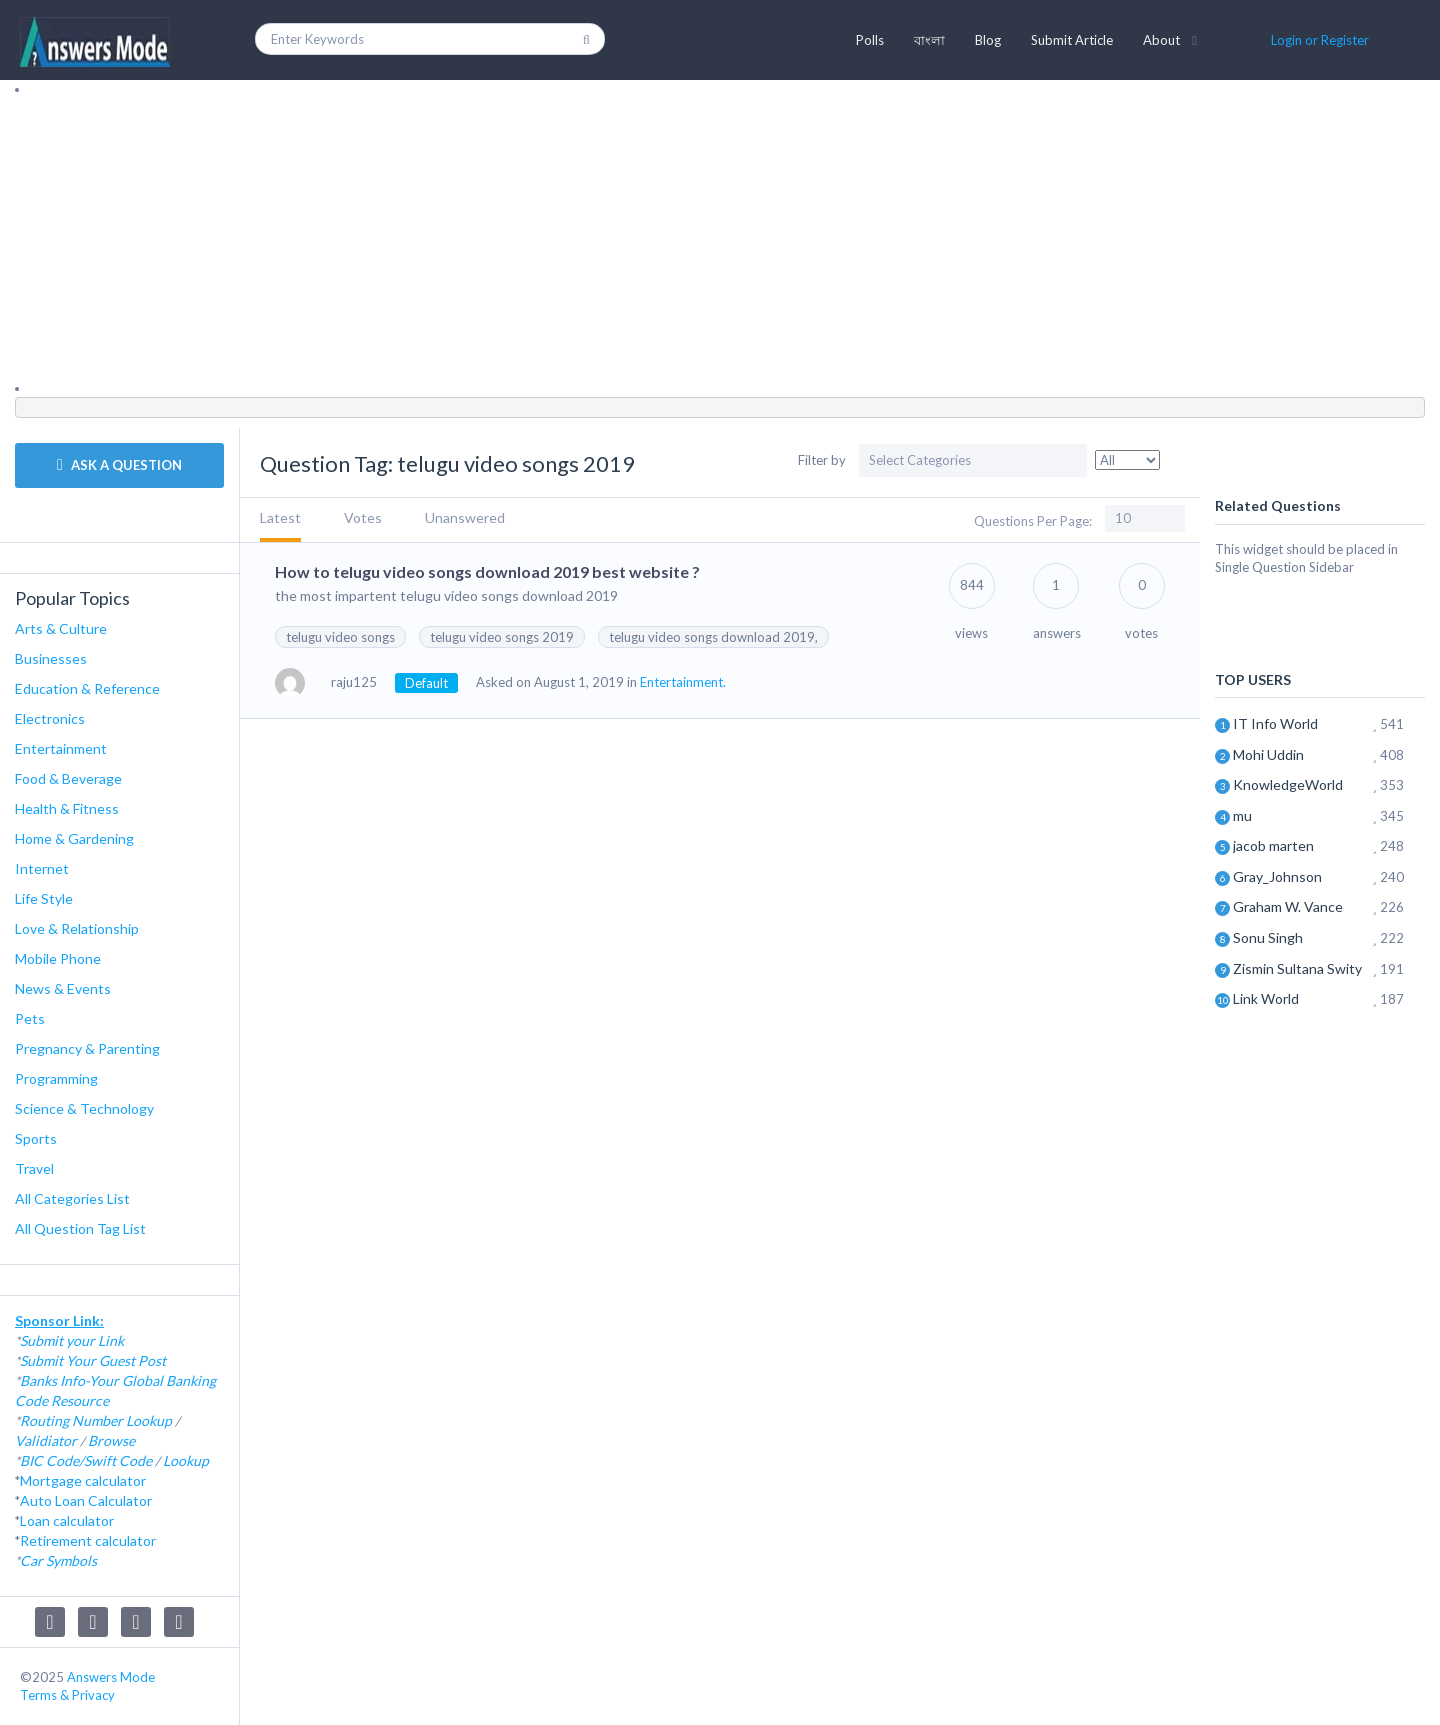  What do you see at coordinates (1273, 845) in the screenshot?
I see `jacob marten` at bounding box center [1273, 845].